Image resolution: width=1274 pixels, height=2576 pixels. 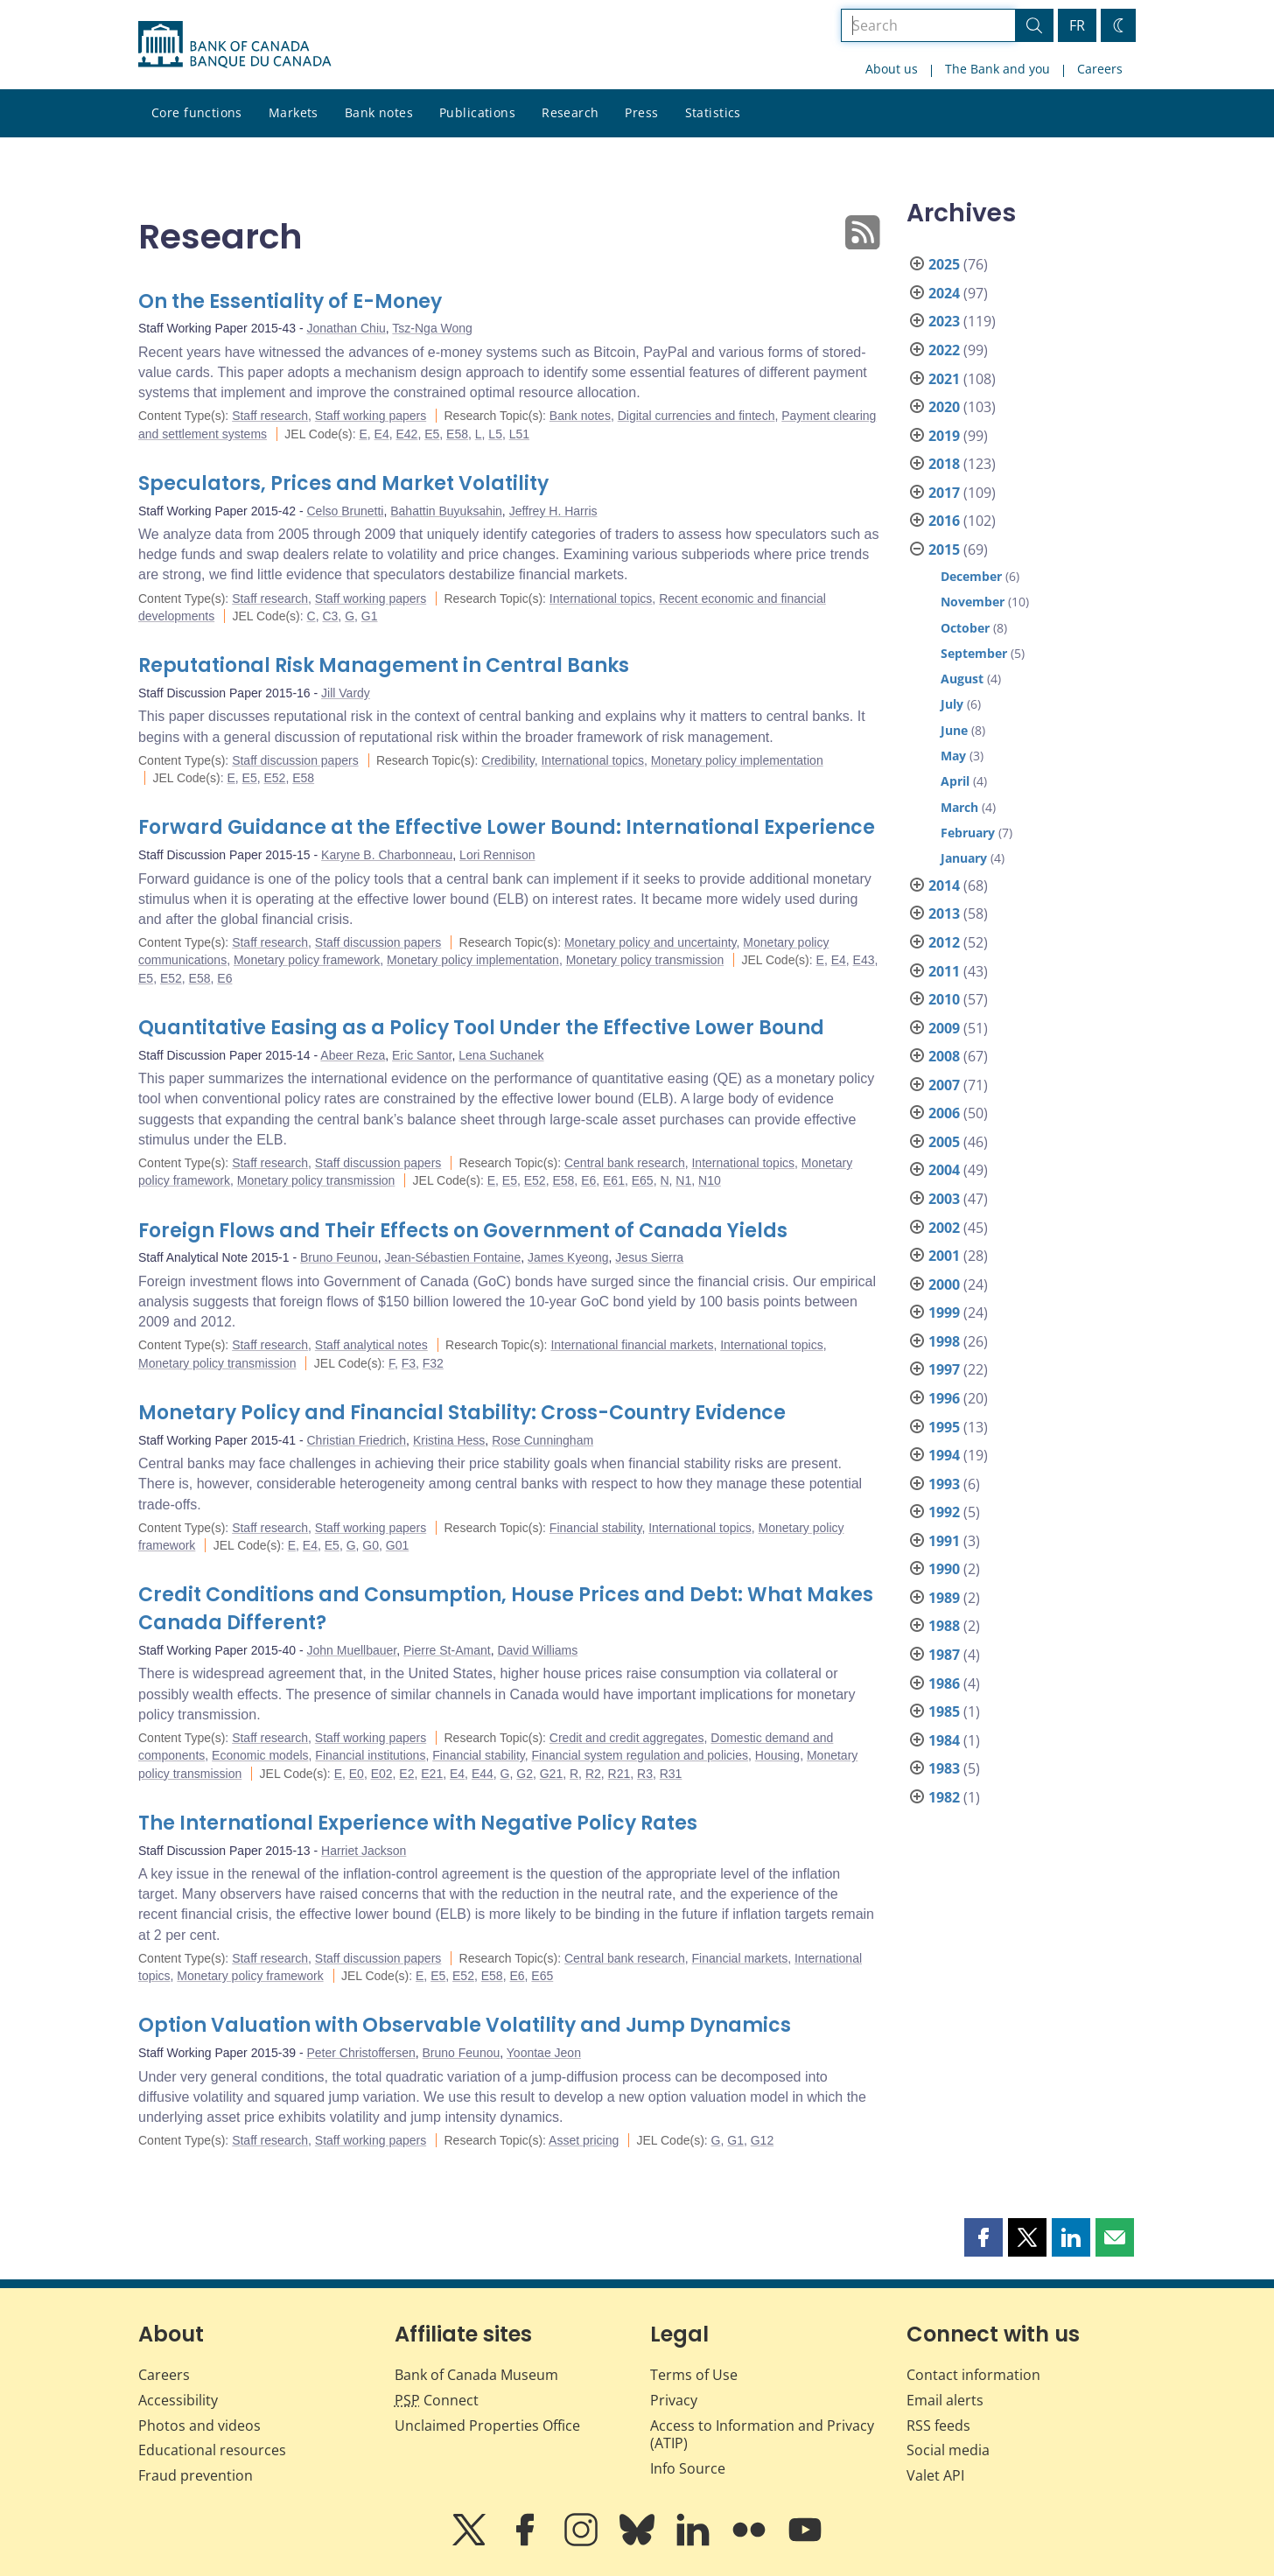 What do you see at coordinates (624, 1163) in the screenshot?
I see `Central bank research` at bounding box center [624, 1163].